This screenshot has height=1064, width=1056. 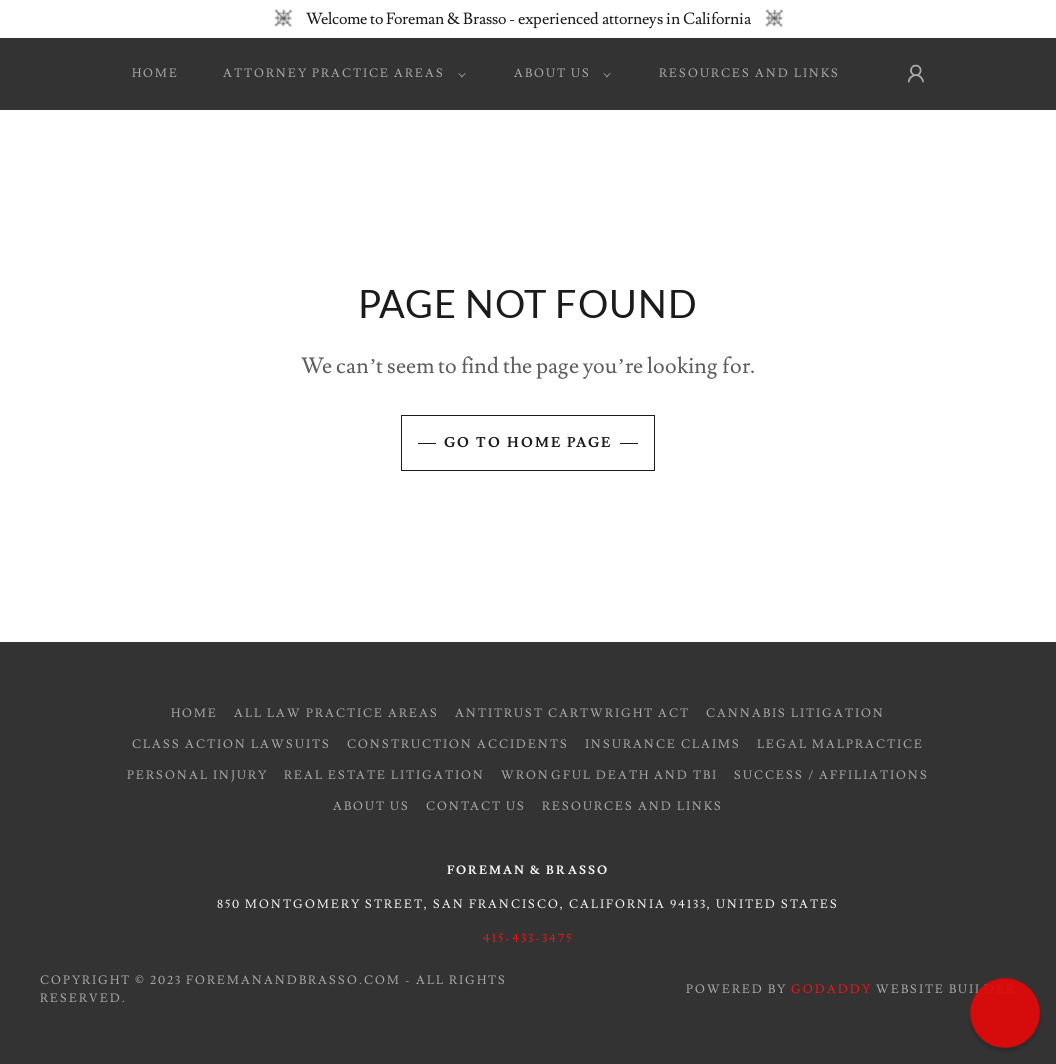 I want to click on Success / Affiliations [link], so click(x=831, y=775).